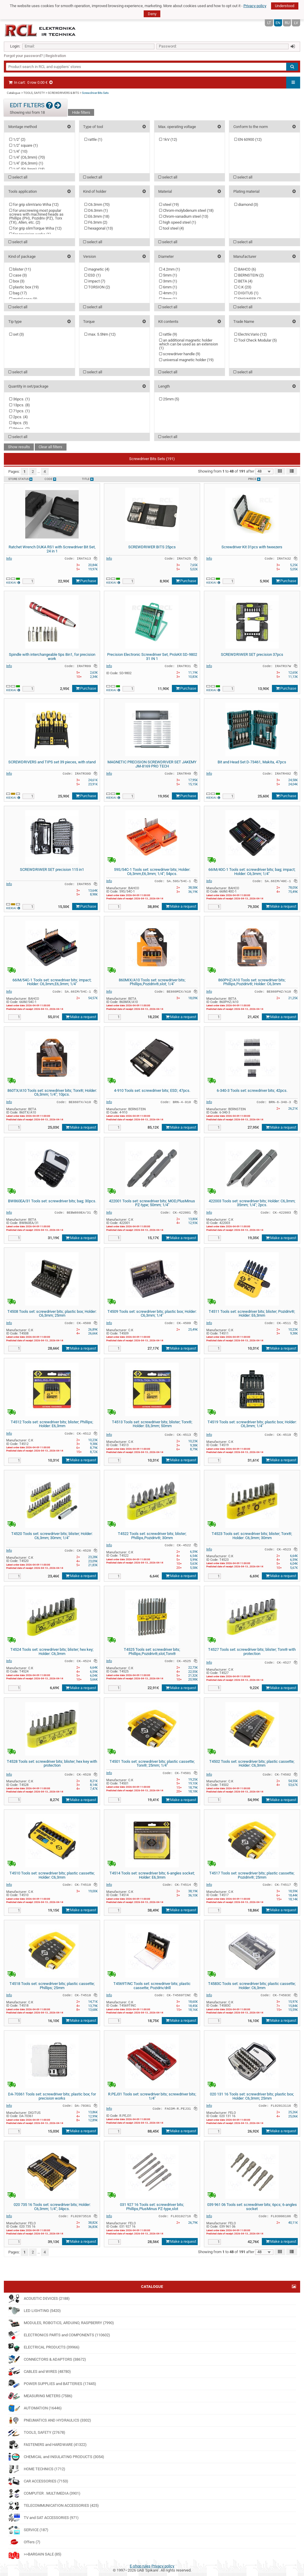 This screenshot has width=304, height=2576. What do you see at coordinates (243, 281) in the screenshot?
I see `BETA ()` at bounding box center [243, 281].